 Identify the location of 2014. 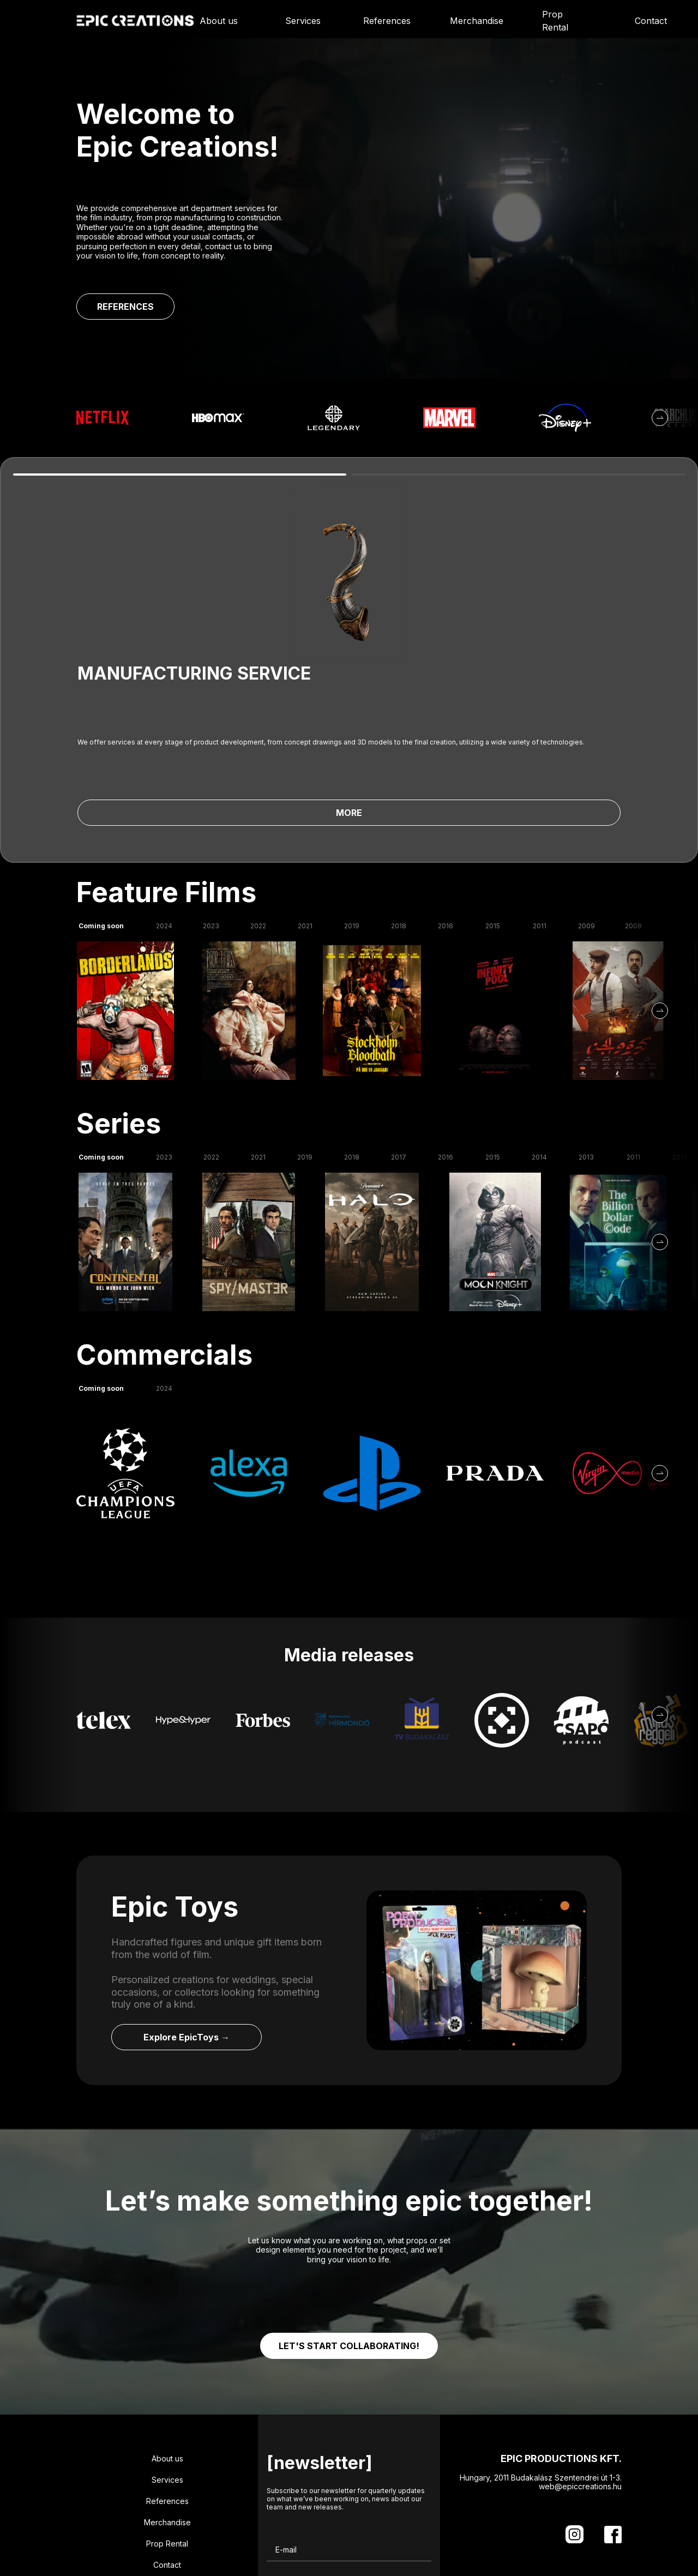
(539, 1028).